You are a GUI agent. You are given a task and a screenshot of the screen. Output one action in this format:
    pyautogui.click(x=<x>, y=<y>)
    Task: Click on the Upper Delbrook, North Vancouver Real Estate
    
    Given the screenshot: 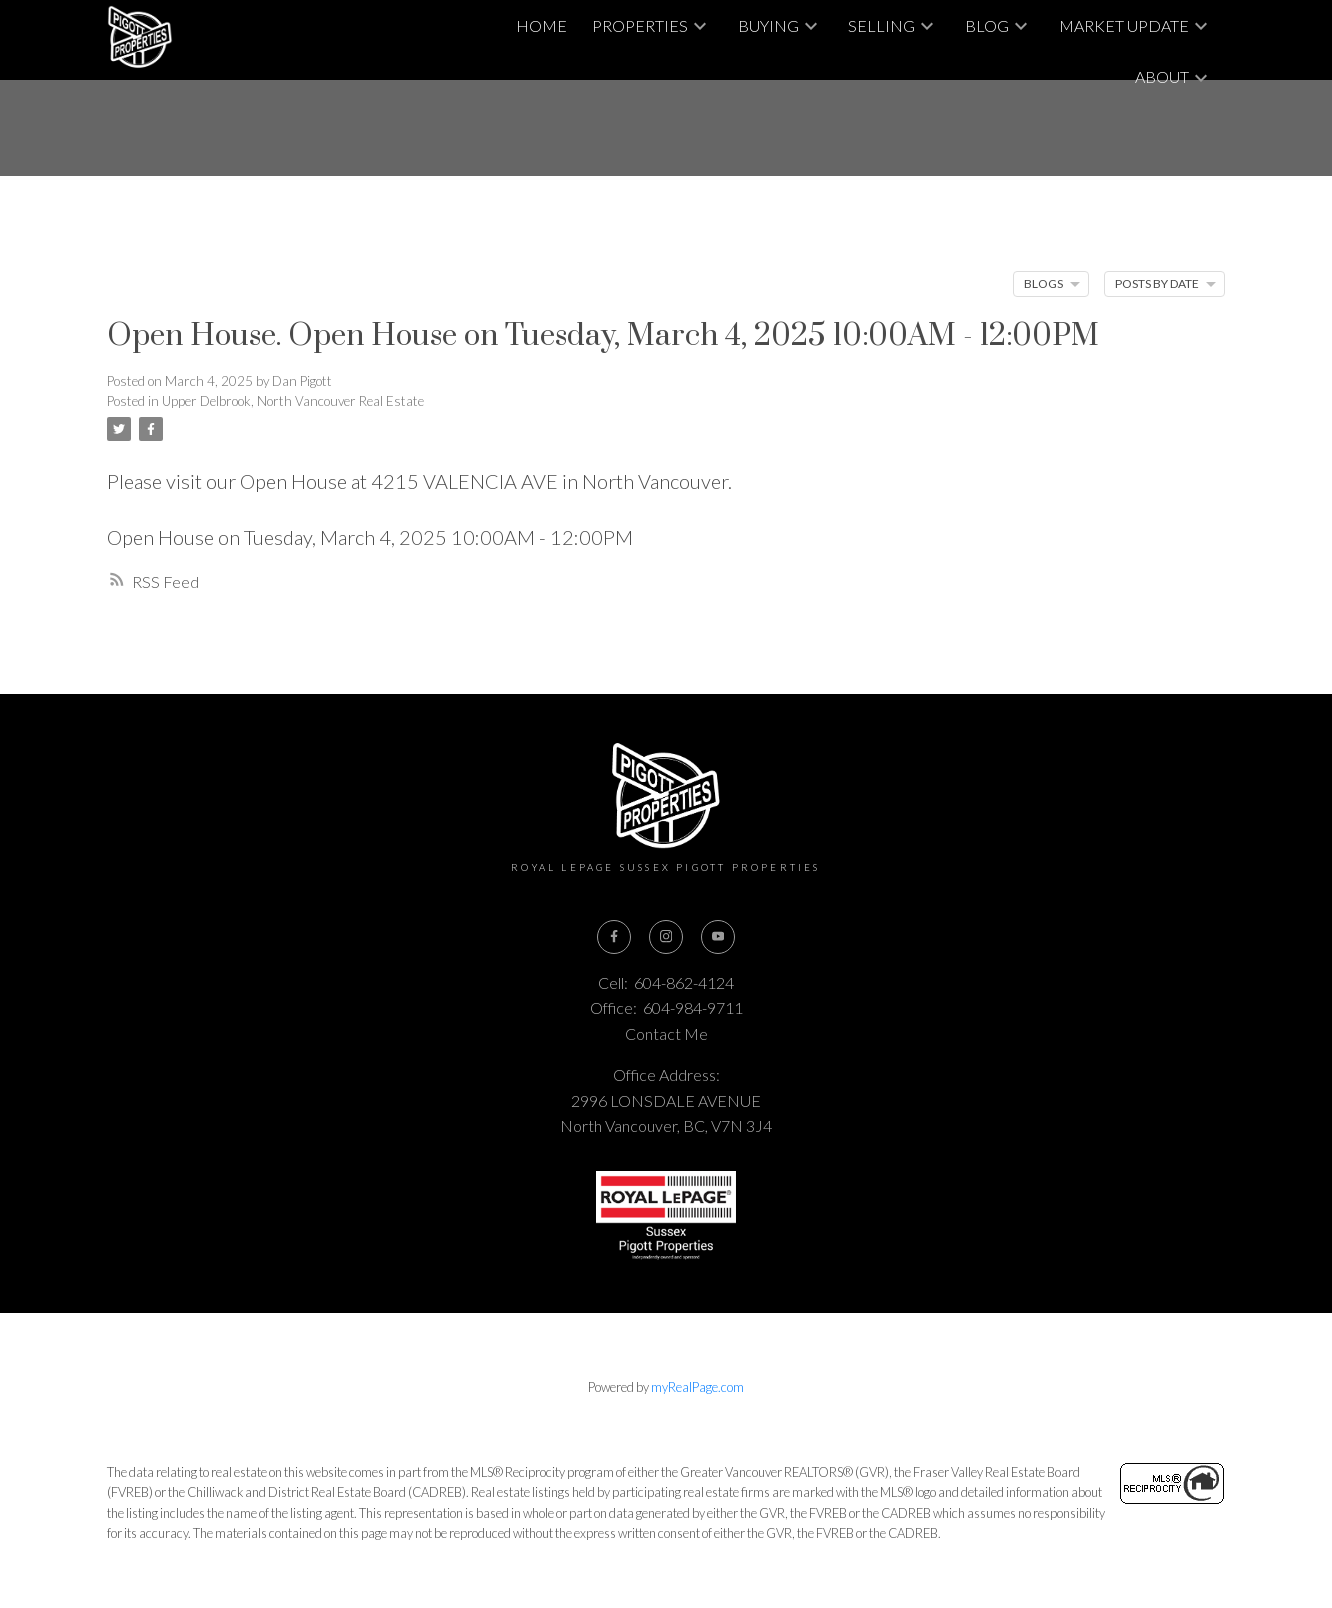 What is the action you would take?
    pyautogui.click(x=293, y=401)
    